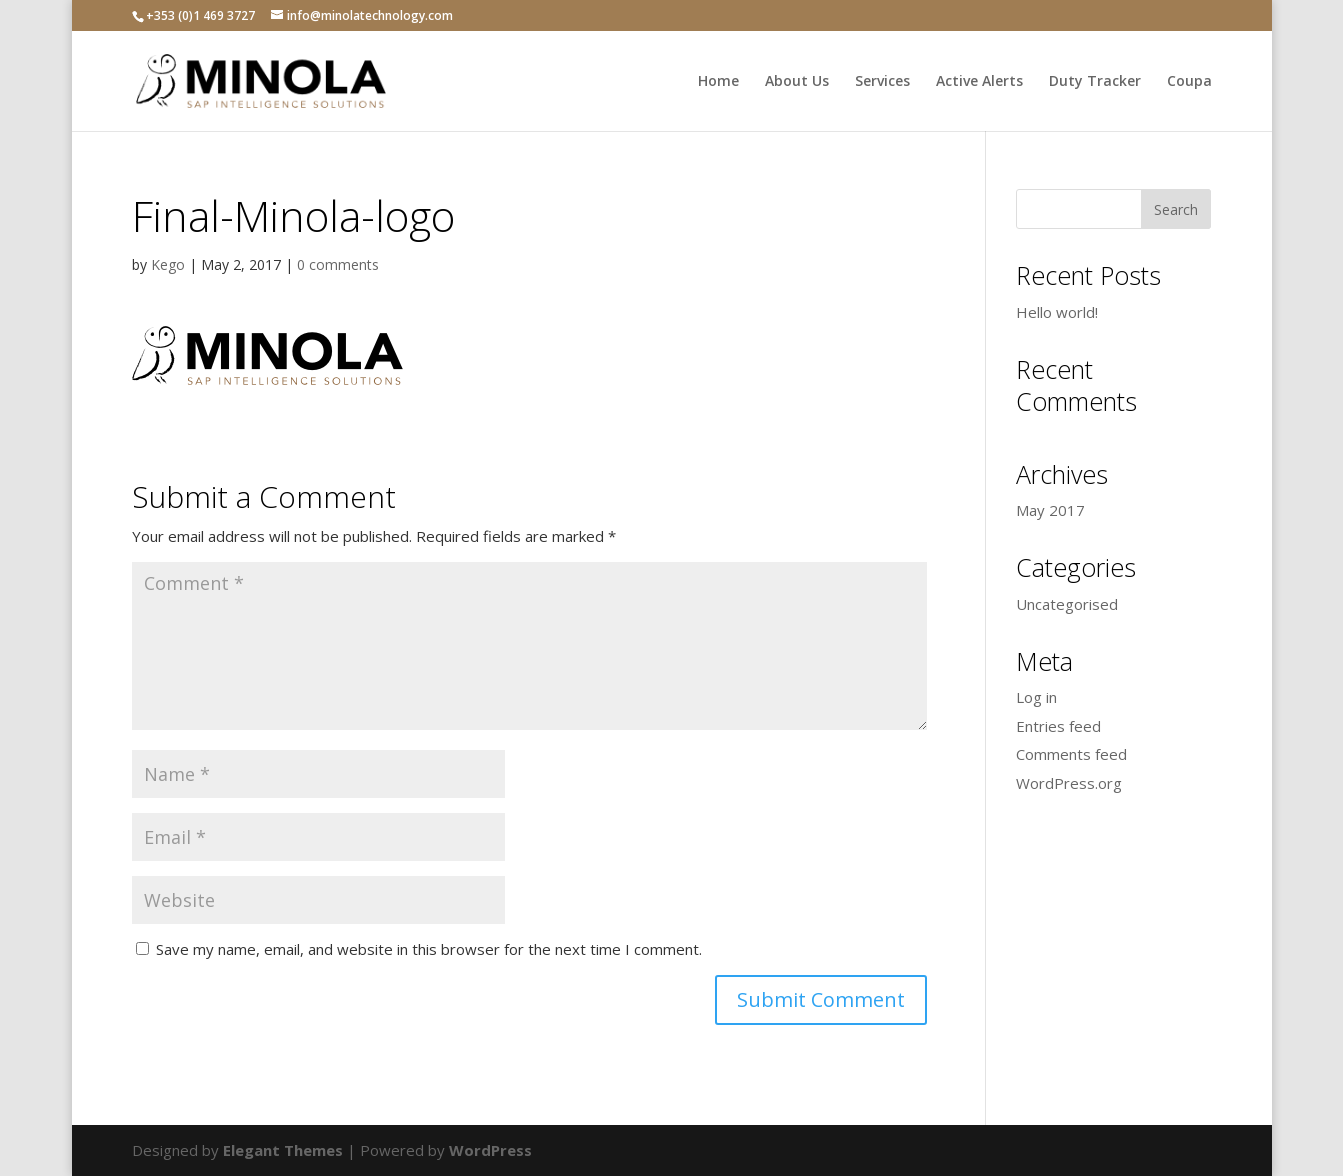 Image resolution: width=1343 pixels, height=1176 pixels. What do you see at coordinates (490, 1150) in the screenshot?
I see `WordPress` at bounding box center [490, 1150].